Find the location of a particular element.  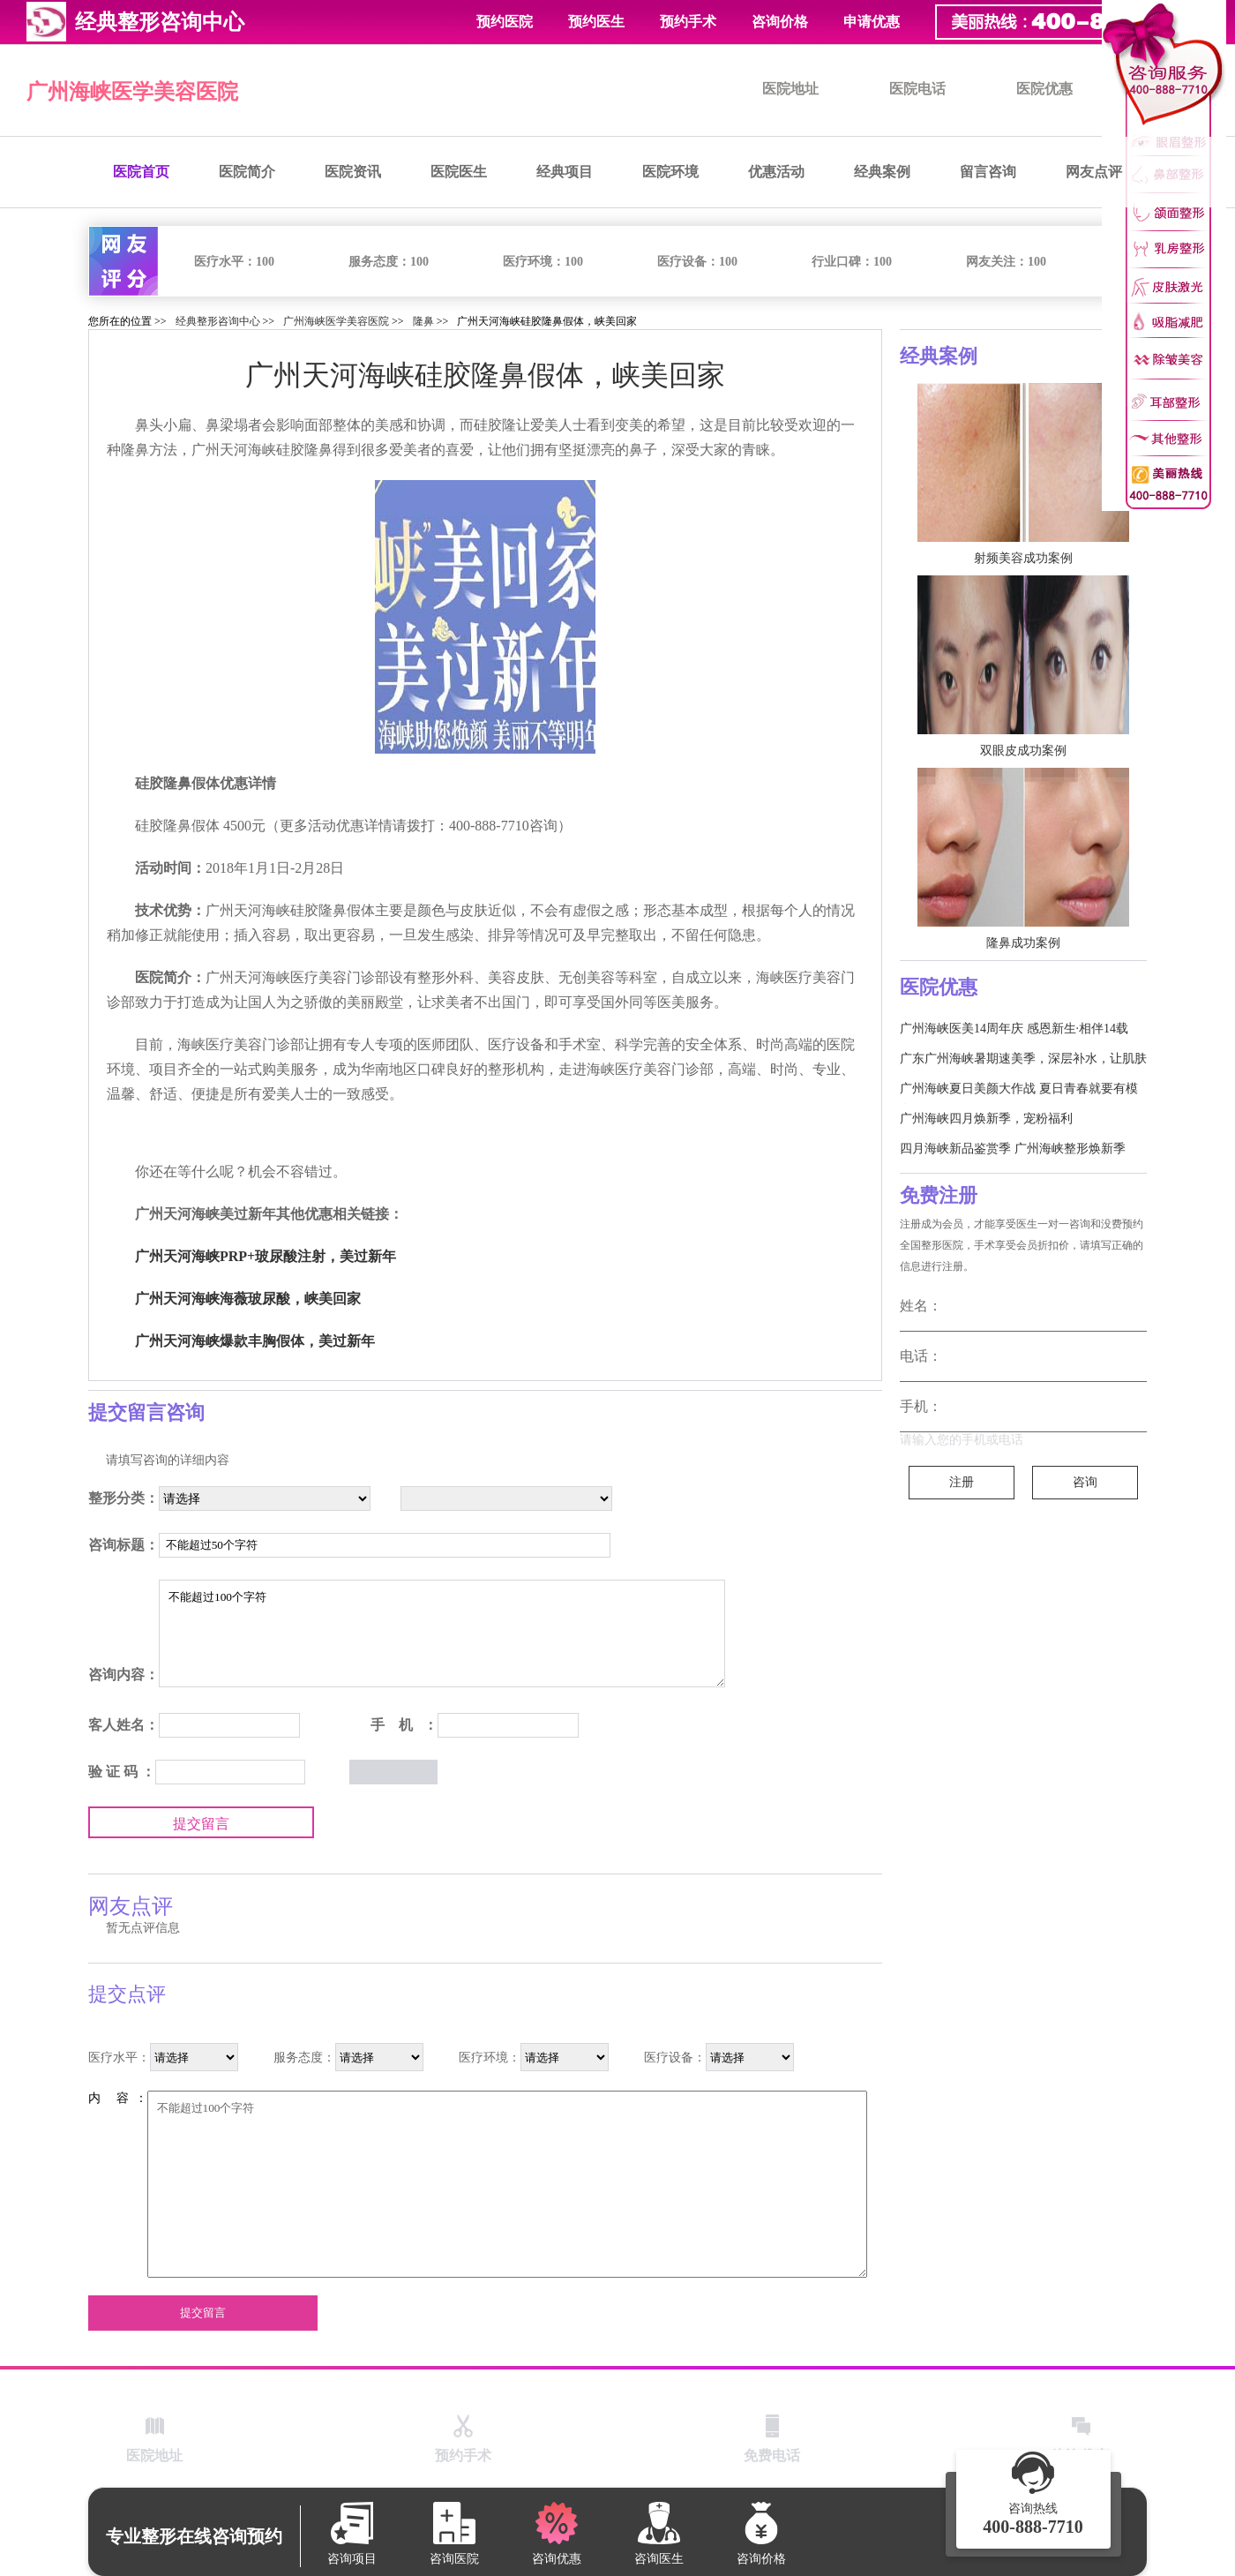

广州海峡医学美容医院 is located at coordinates (132, 91).